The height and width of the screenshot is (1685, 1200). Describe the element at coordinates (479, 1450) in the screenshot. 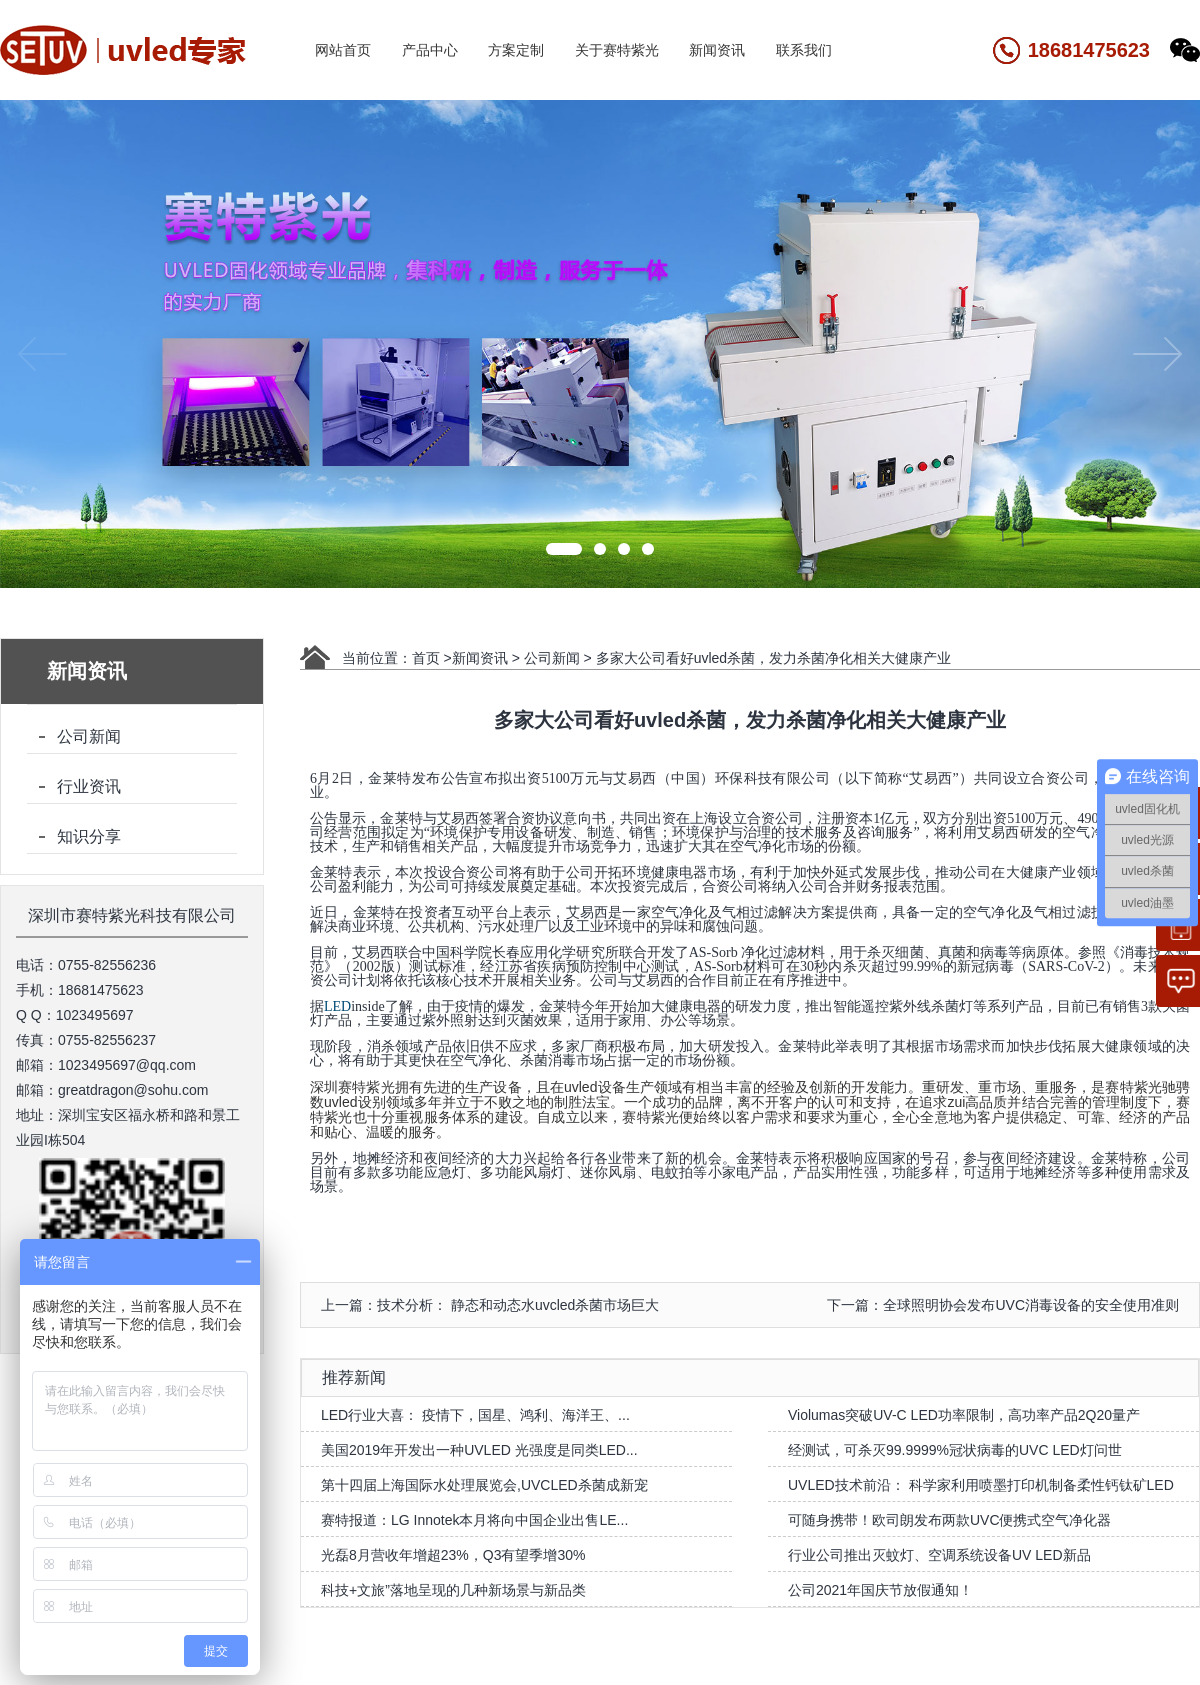

I see `美国2019年开发出一种UVLED 光强度是同类LED...` at that location.